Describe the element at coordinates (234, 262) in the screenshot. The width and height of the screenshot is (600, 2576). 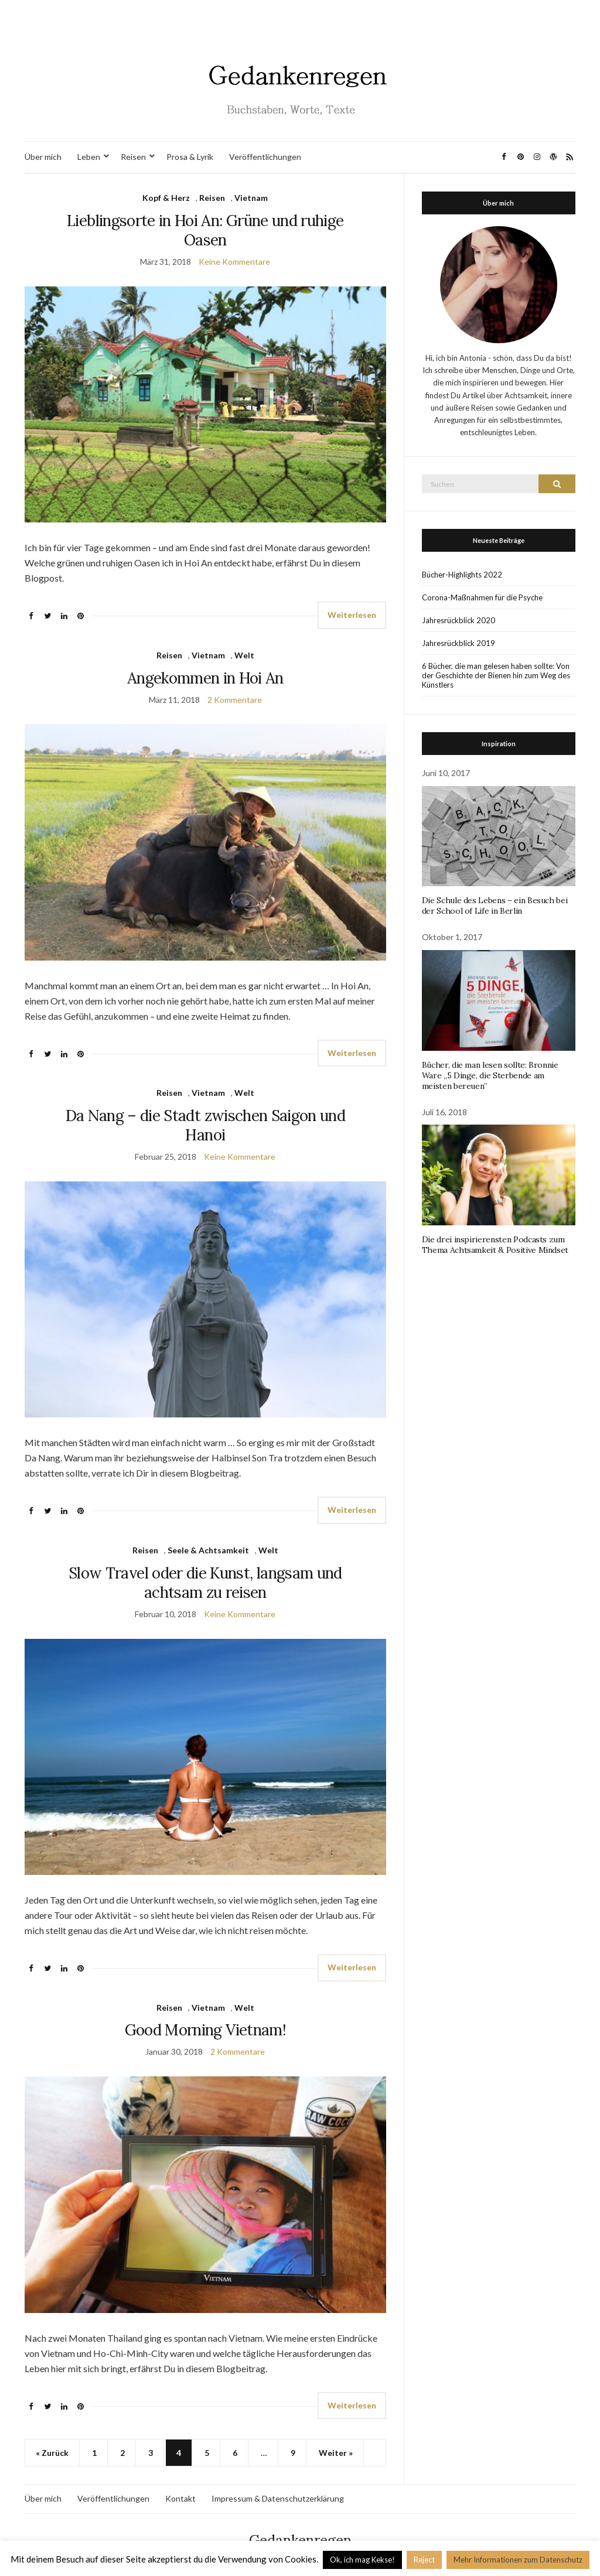
I see `Keine Kommentare` at that location.